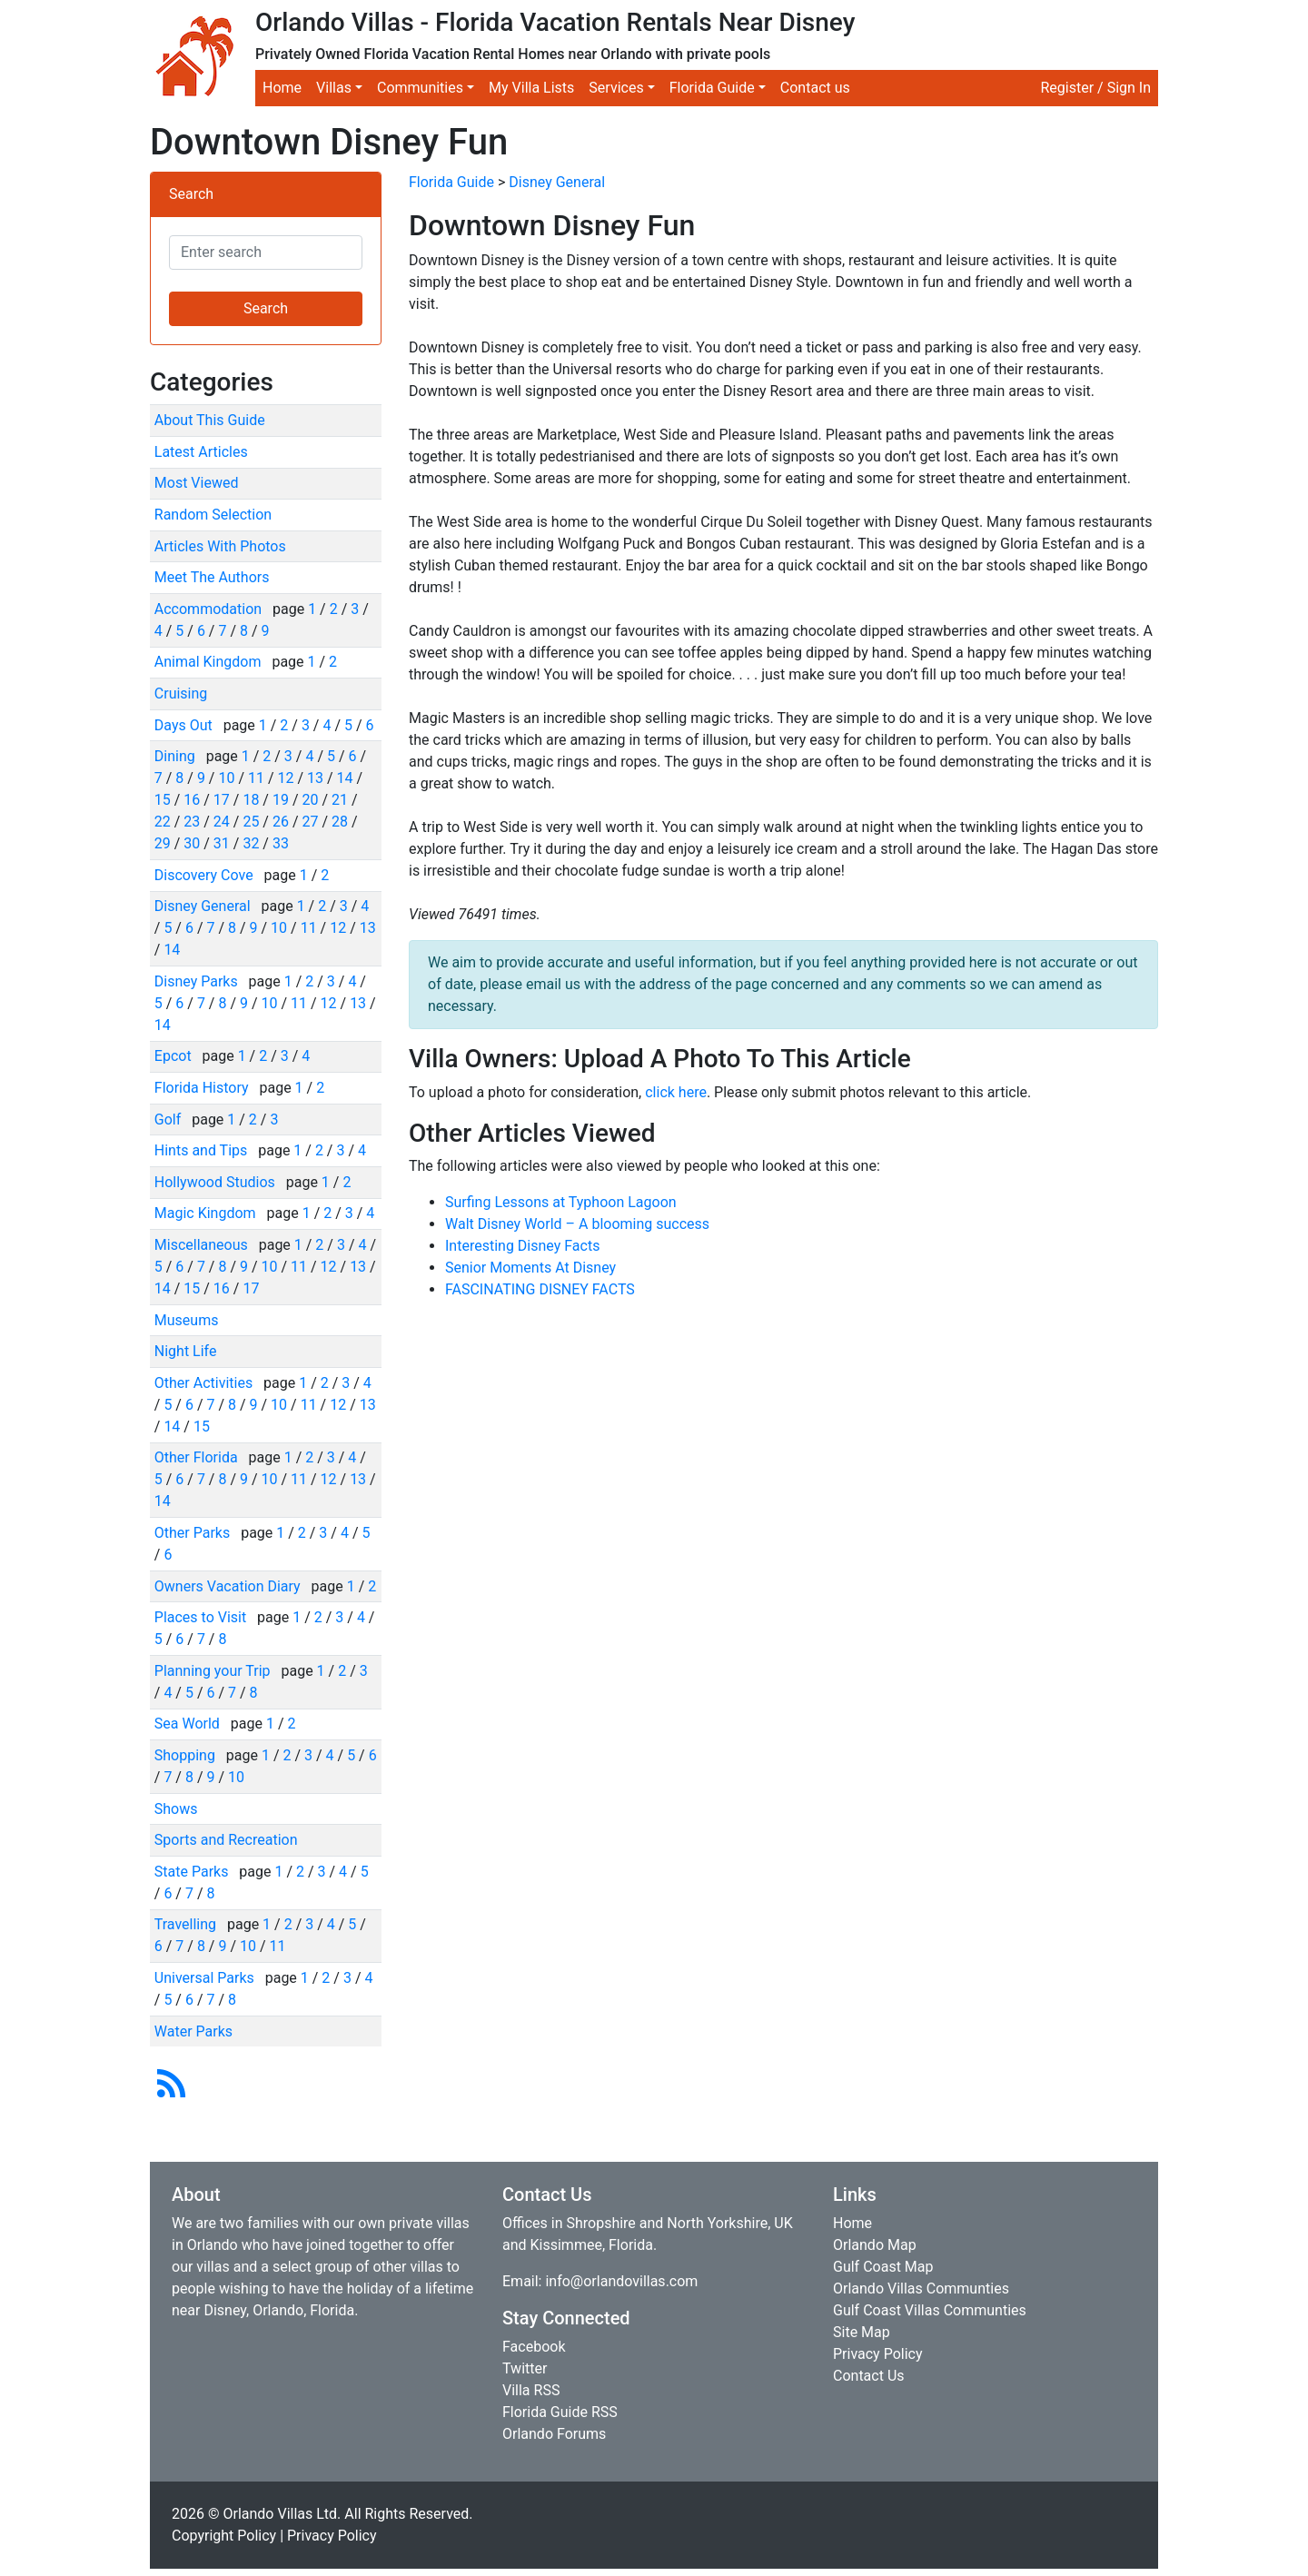 The image size is (1308, 2576). I want to click on Disney Parks, so click(198, 981).